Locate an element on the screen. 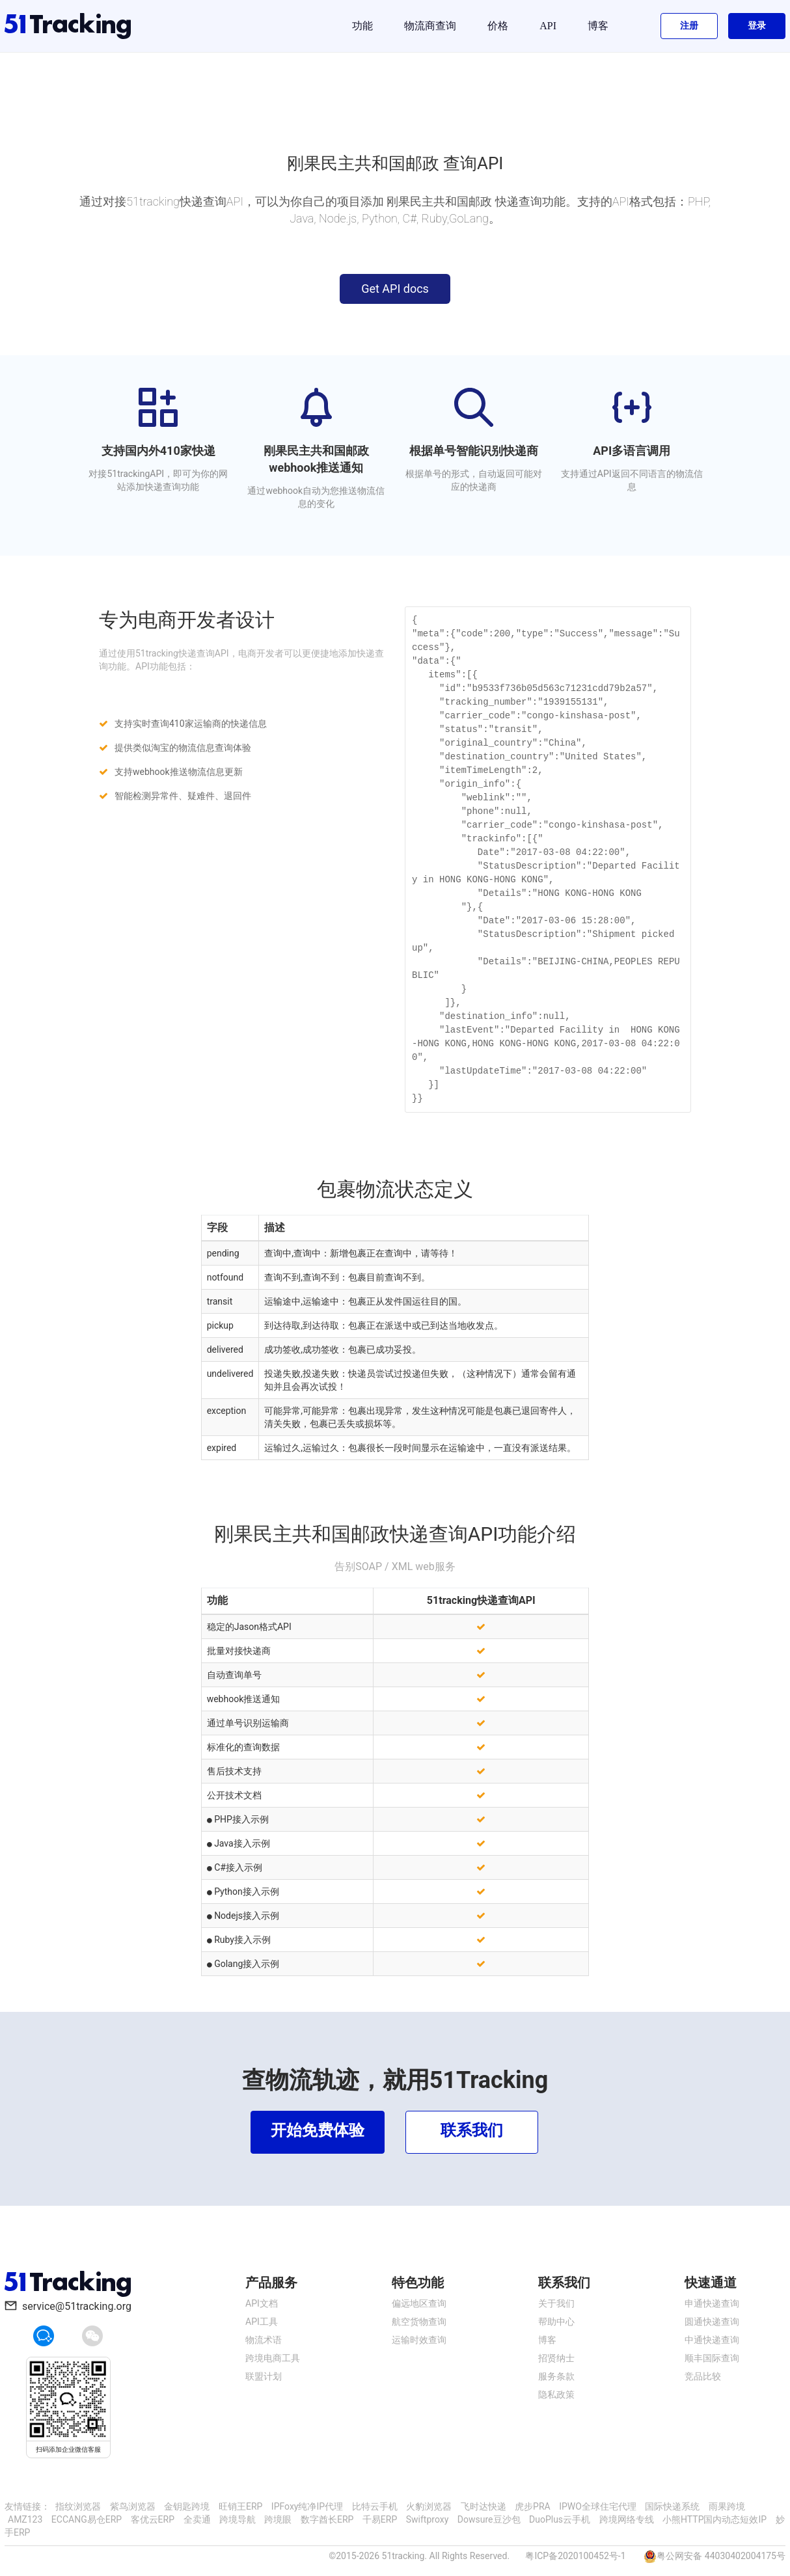 Image resolution: width=790 pixels, height=2576 pixels. Swiftproxy is located at coordinates (427, 2519).